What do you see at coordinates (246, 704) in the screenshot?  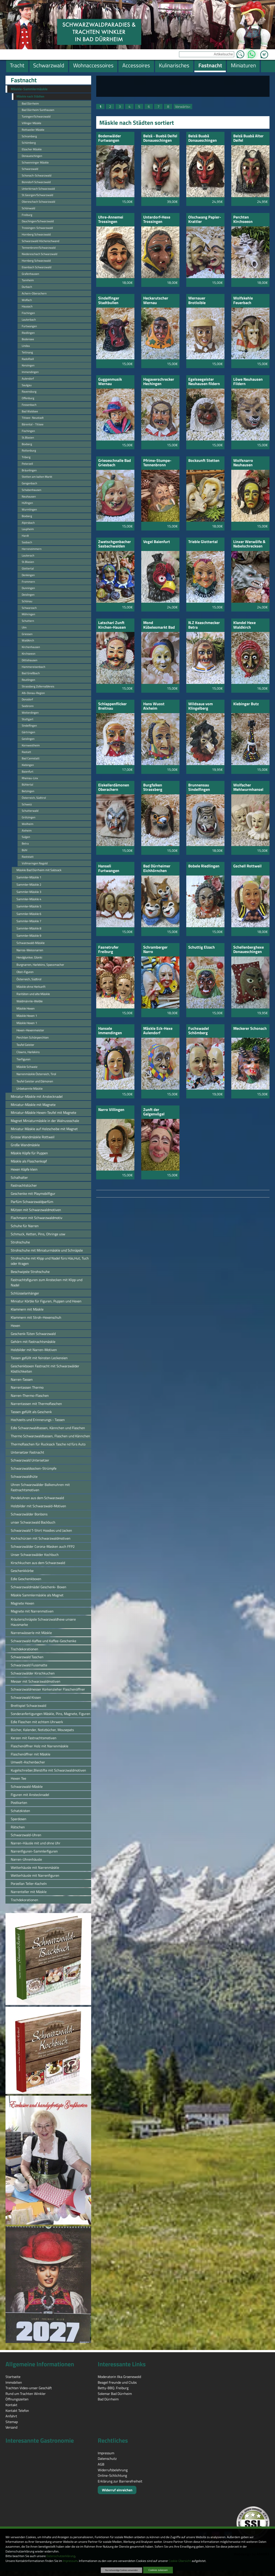 I see `Kiebinger Butz` at bounding box center [246, 704].